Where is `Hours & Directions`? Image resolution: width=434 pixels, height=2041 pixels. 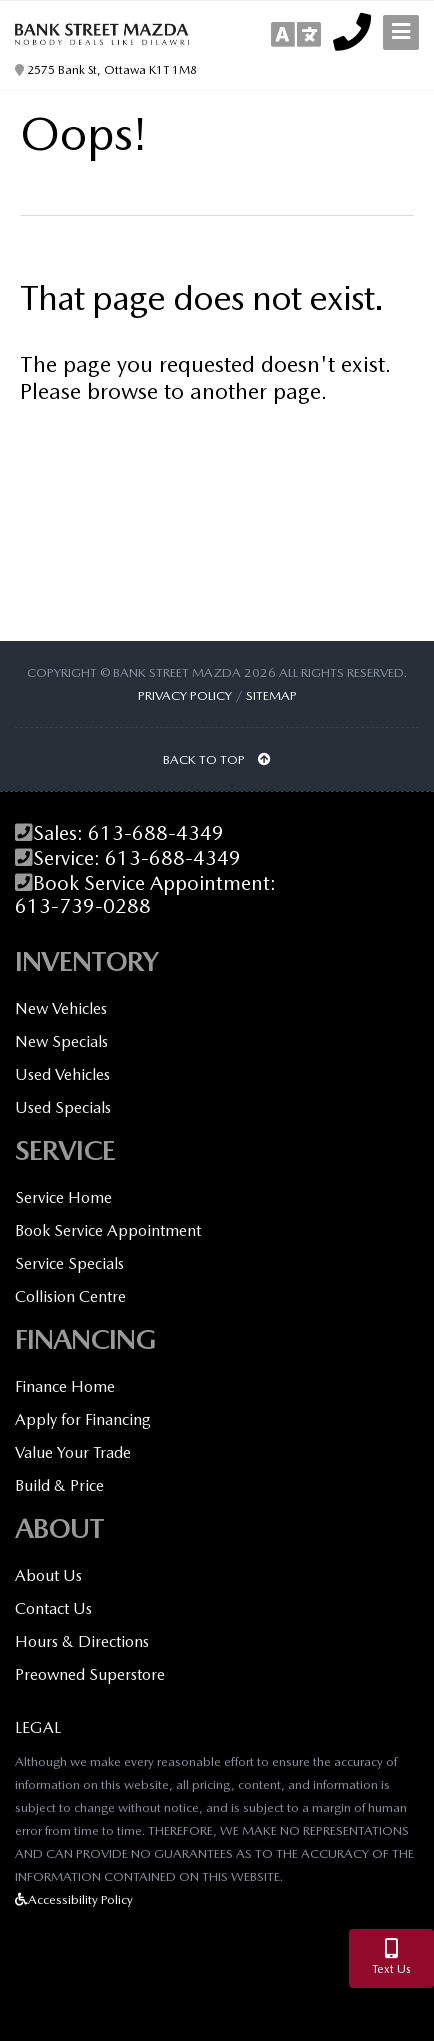 Hours & Directions is located at coordinates (82, 1641).